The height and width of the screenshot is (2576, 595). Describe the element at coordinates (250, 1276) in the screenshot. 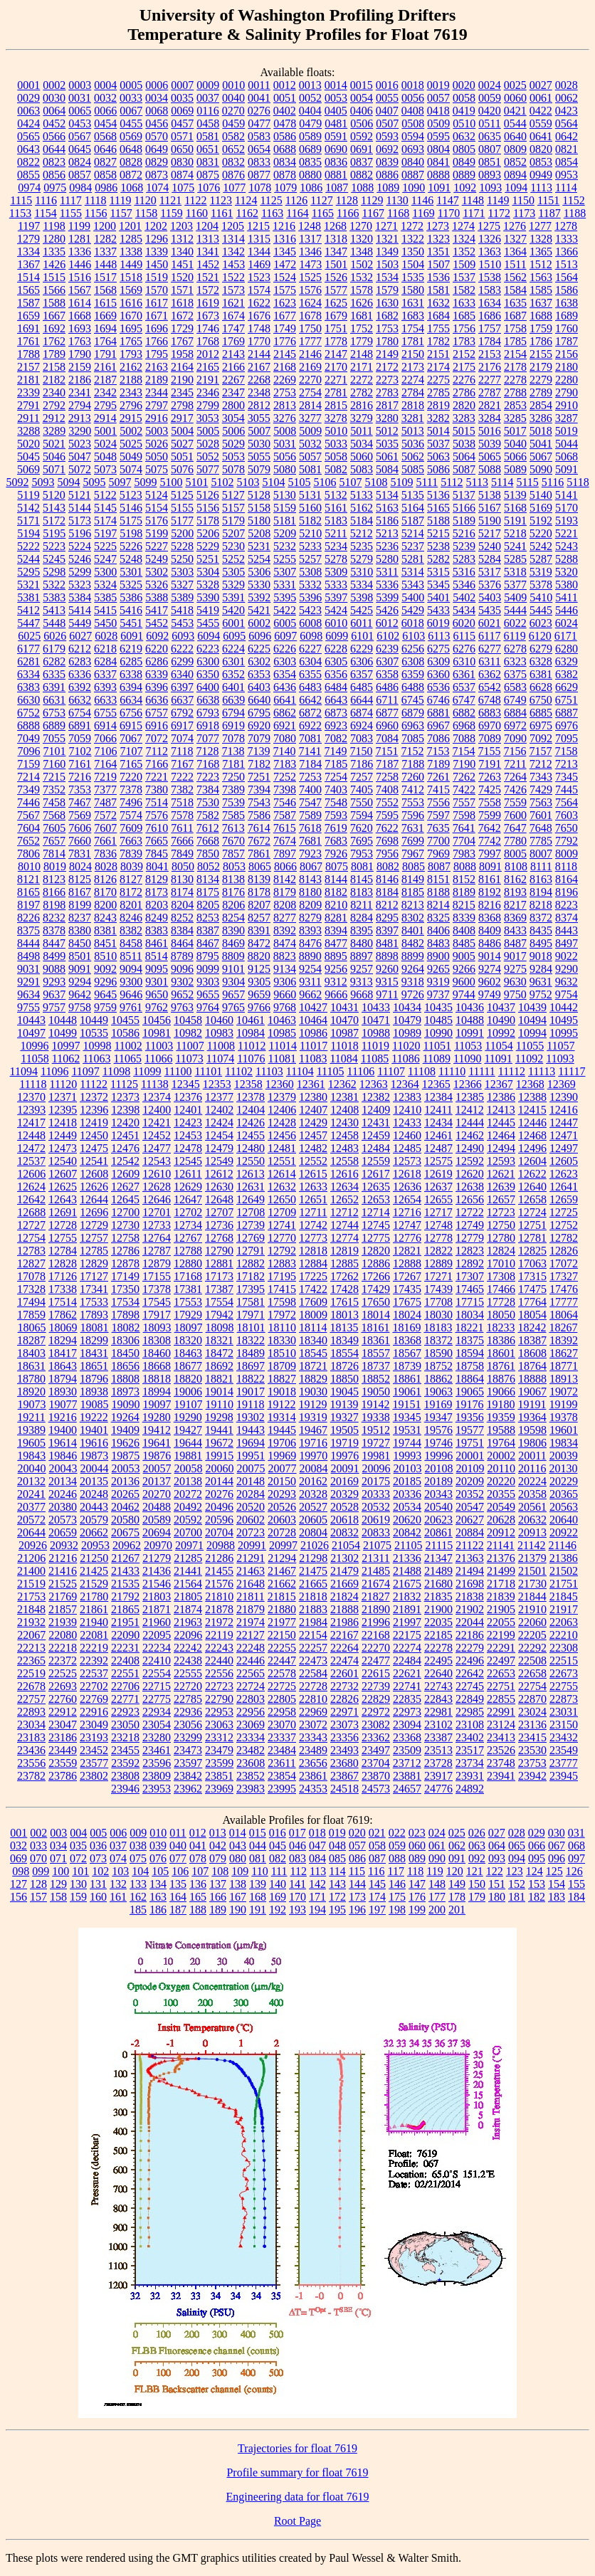

I see `17182` at that location.